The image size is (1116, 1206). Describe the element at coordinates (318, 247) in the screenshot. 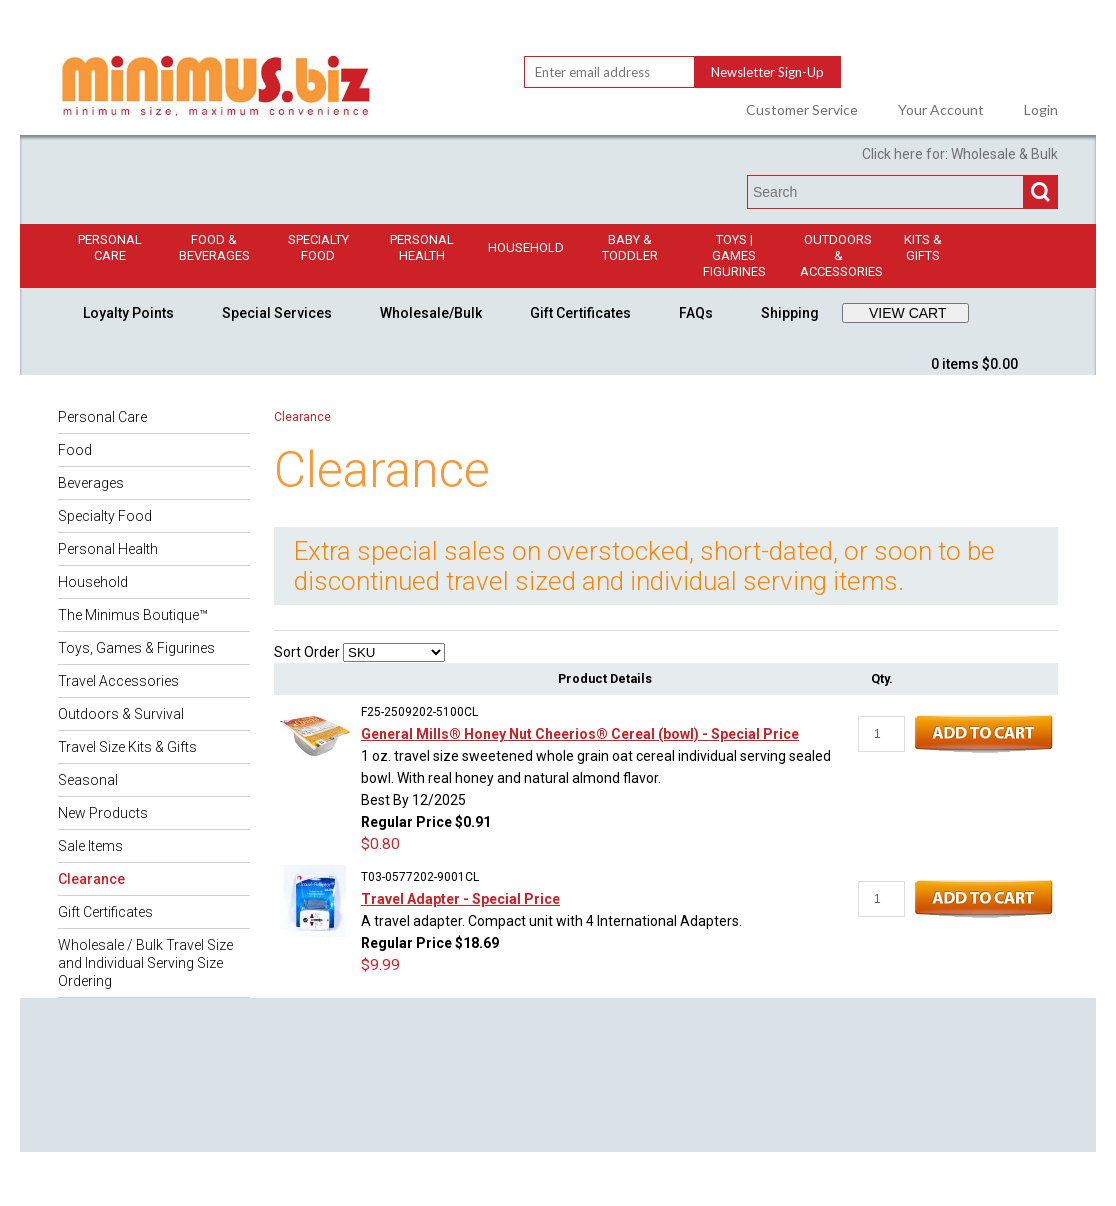

I see `Specialty Food` at that location.